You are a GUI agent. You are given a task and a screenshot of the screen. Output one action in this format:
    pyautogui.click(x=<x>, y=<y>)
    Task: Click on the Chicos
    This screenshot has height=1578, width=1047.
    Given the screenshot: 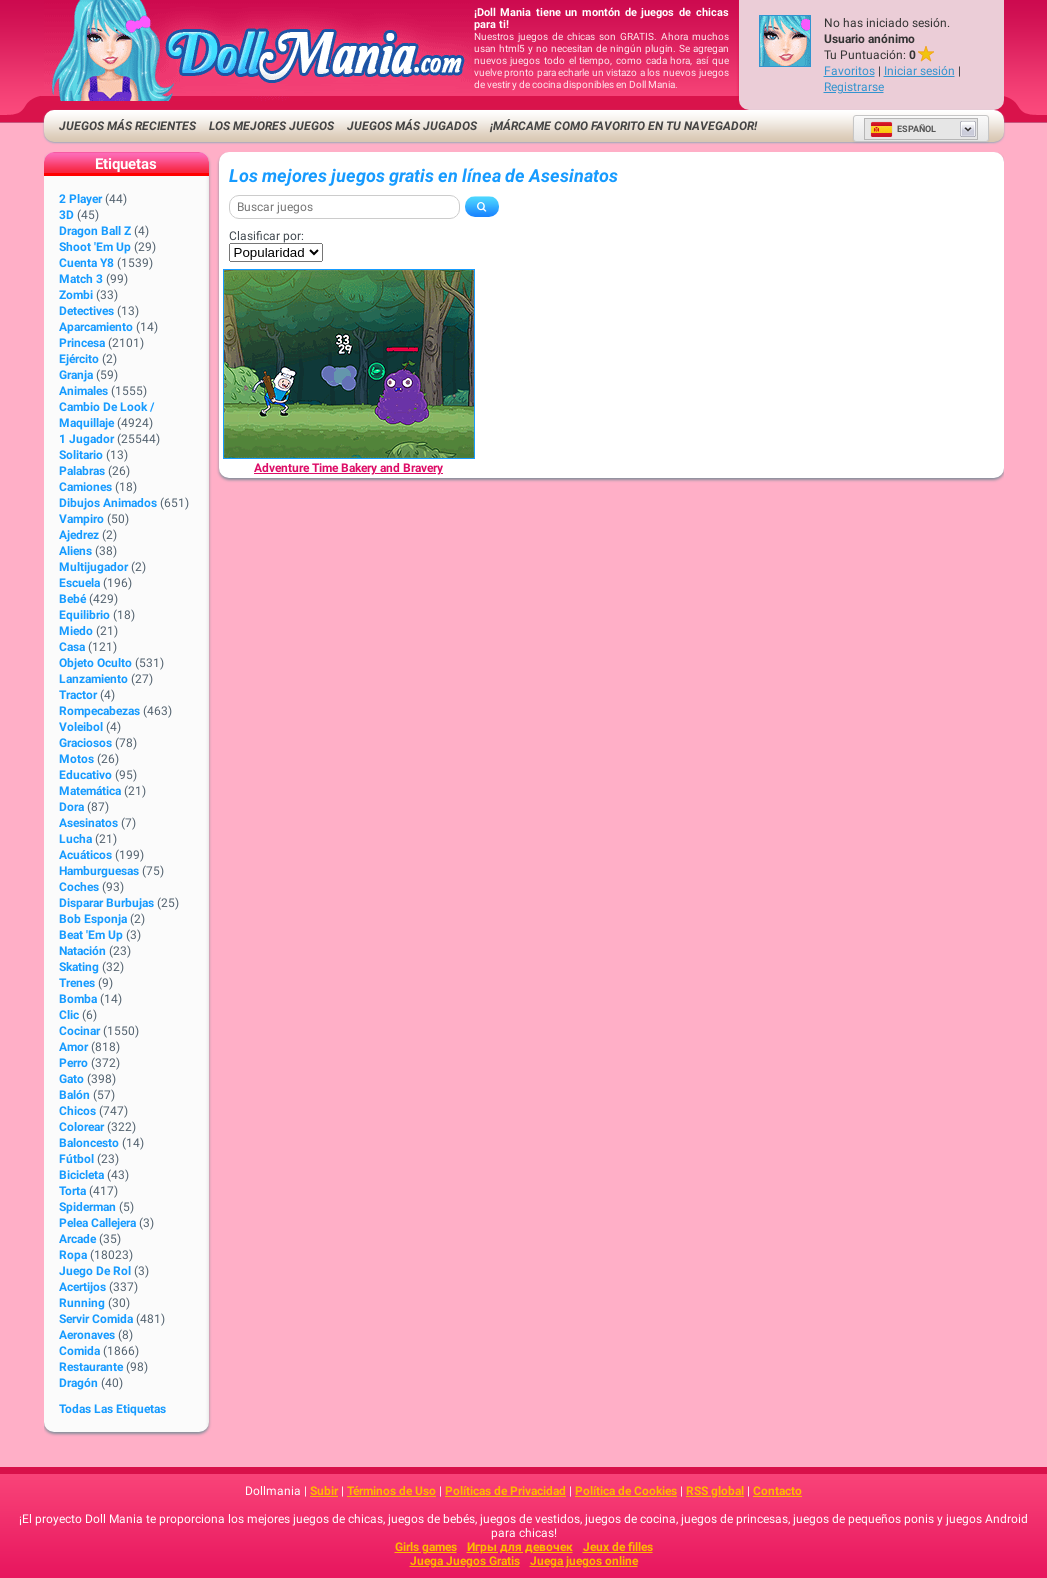 What is the action you would take?
    pyautogui.click(x=77, y=1111)
    